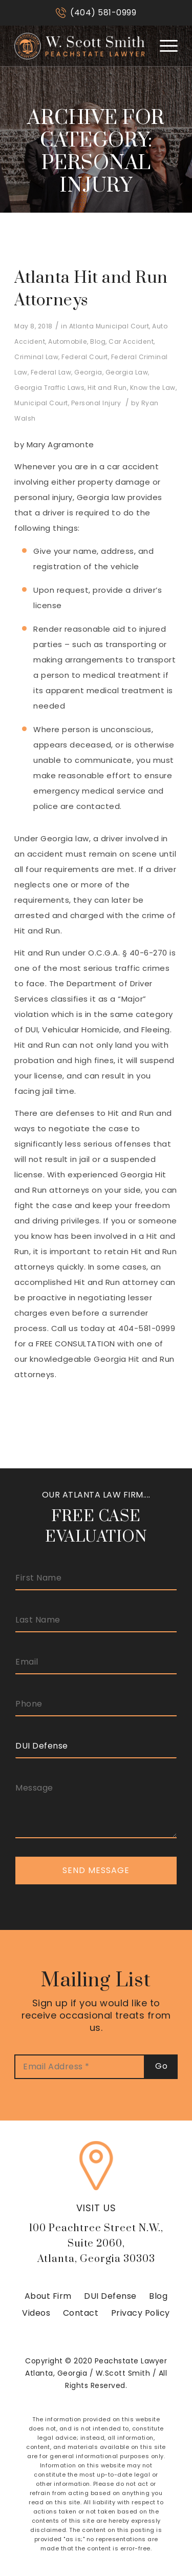 This screenshot has width=192, height=2576. I want to click on Hit and Run, so click(107, 387).